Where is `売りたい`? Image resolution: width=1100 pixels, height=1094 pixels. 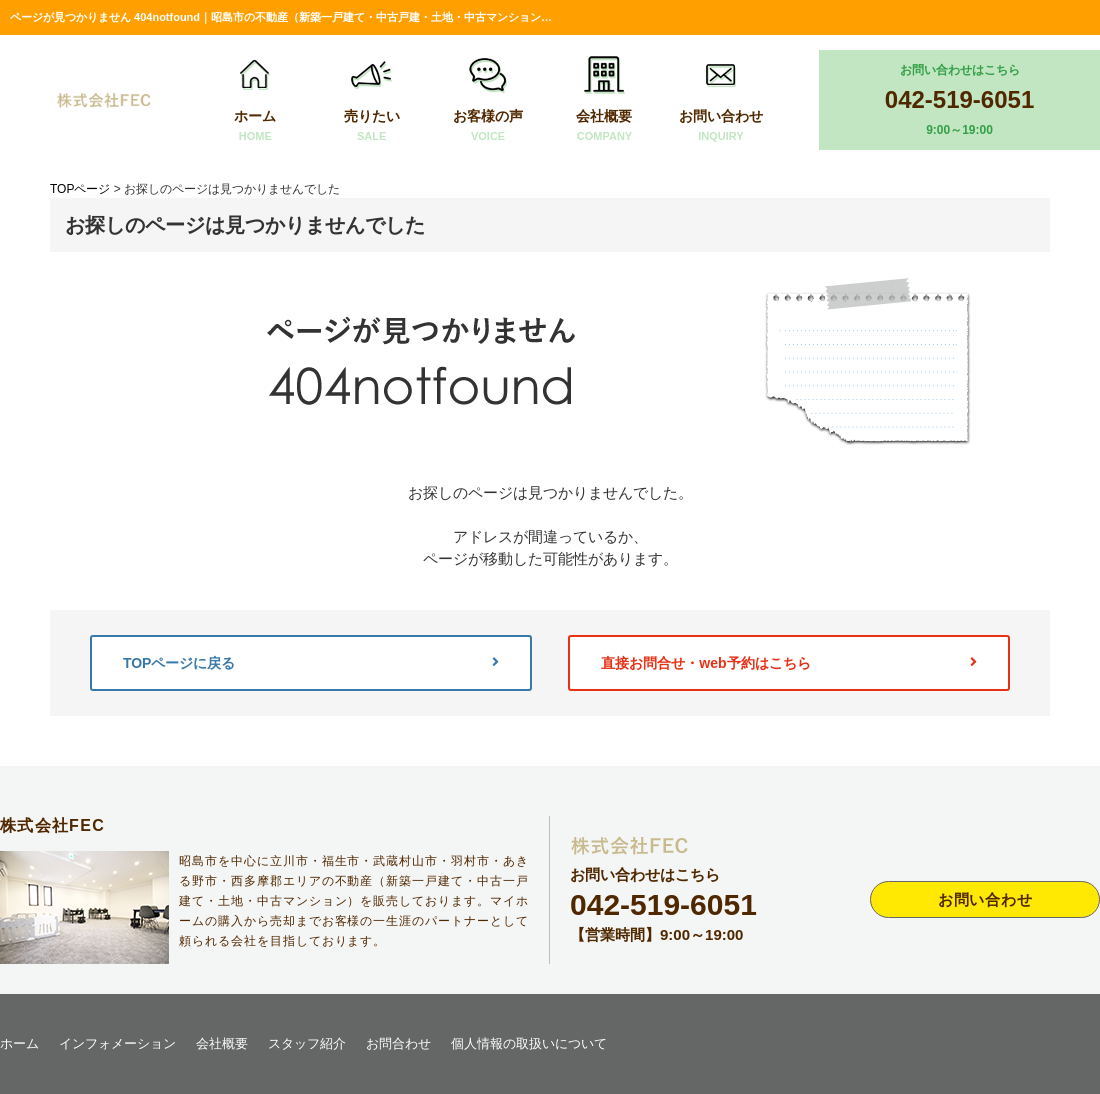
売りたい is located at coordinates (372, 100).